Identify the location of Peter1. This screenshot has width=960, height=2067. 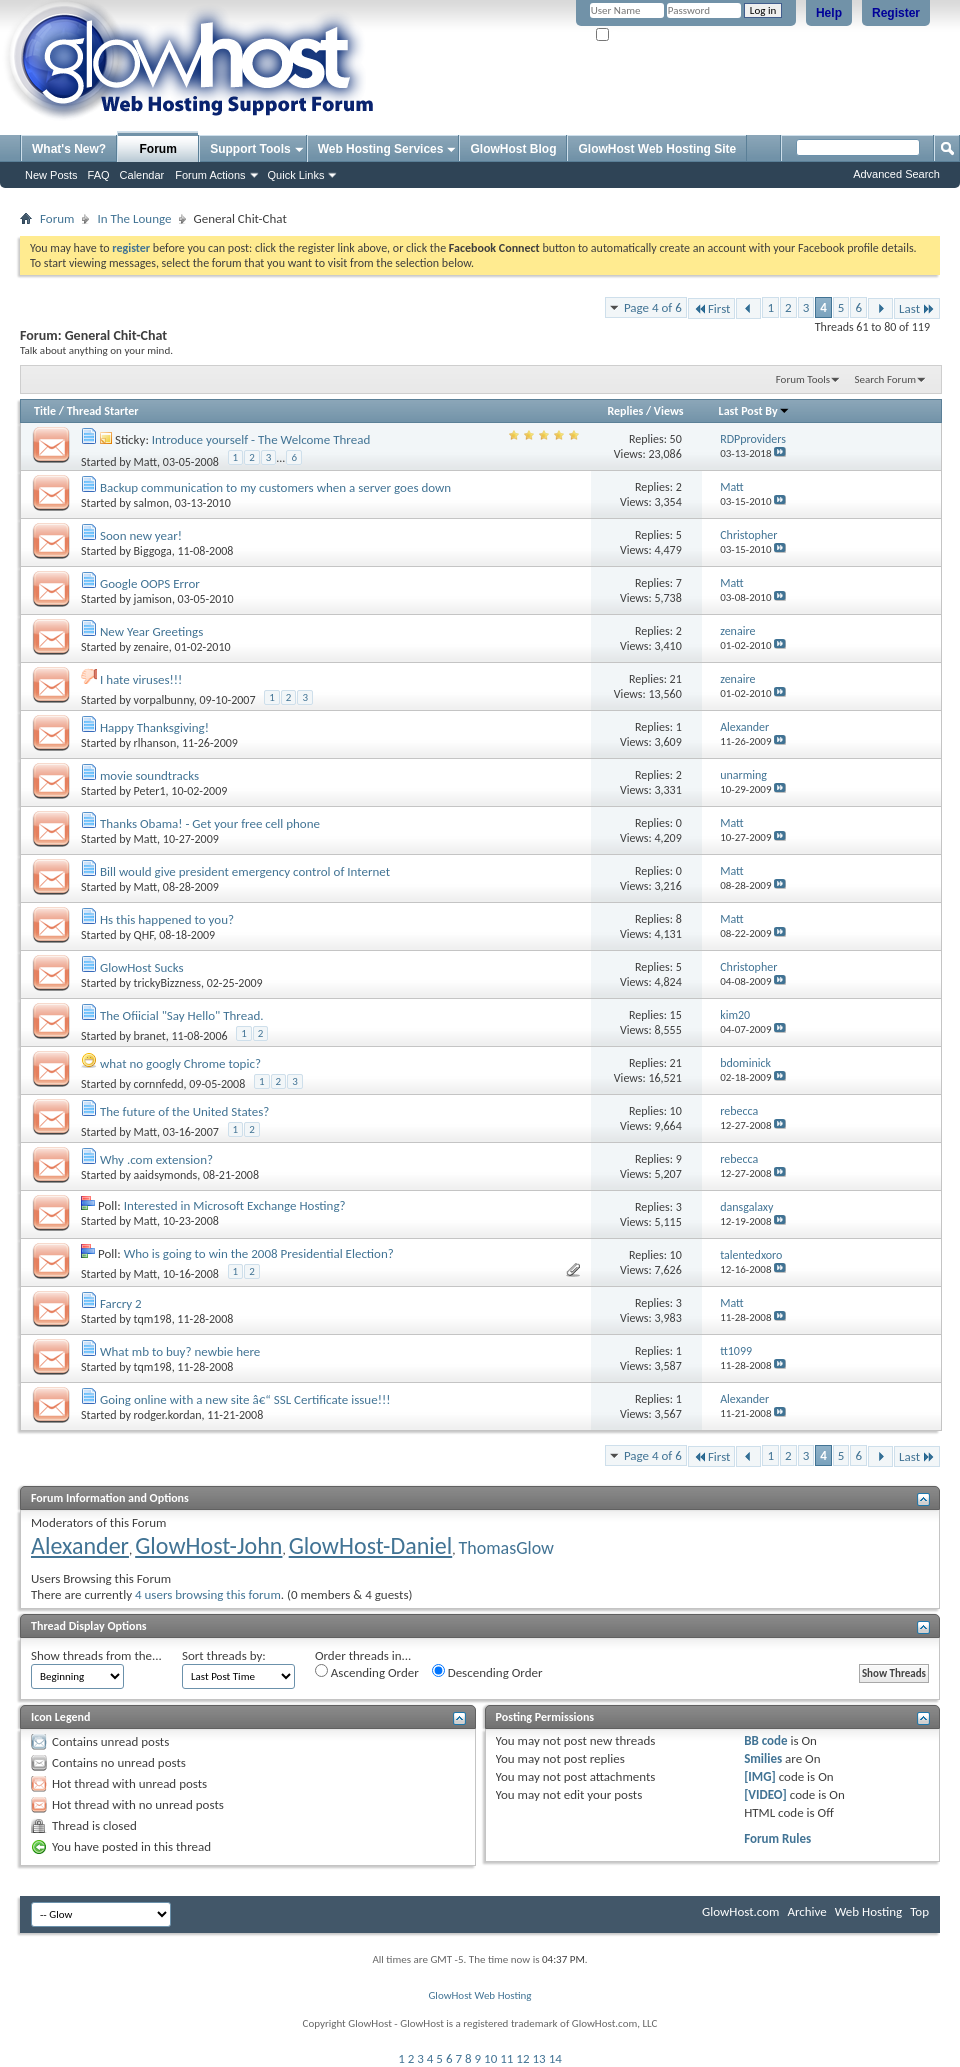
(150, 791).